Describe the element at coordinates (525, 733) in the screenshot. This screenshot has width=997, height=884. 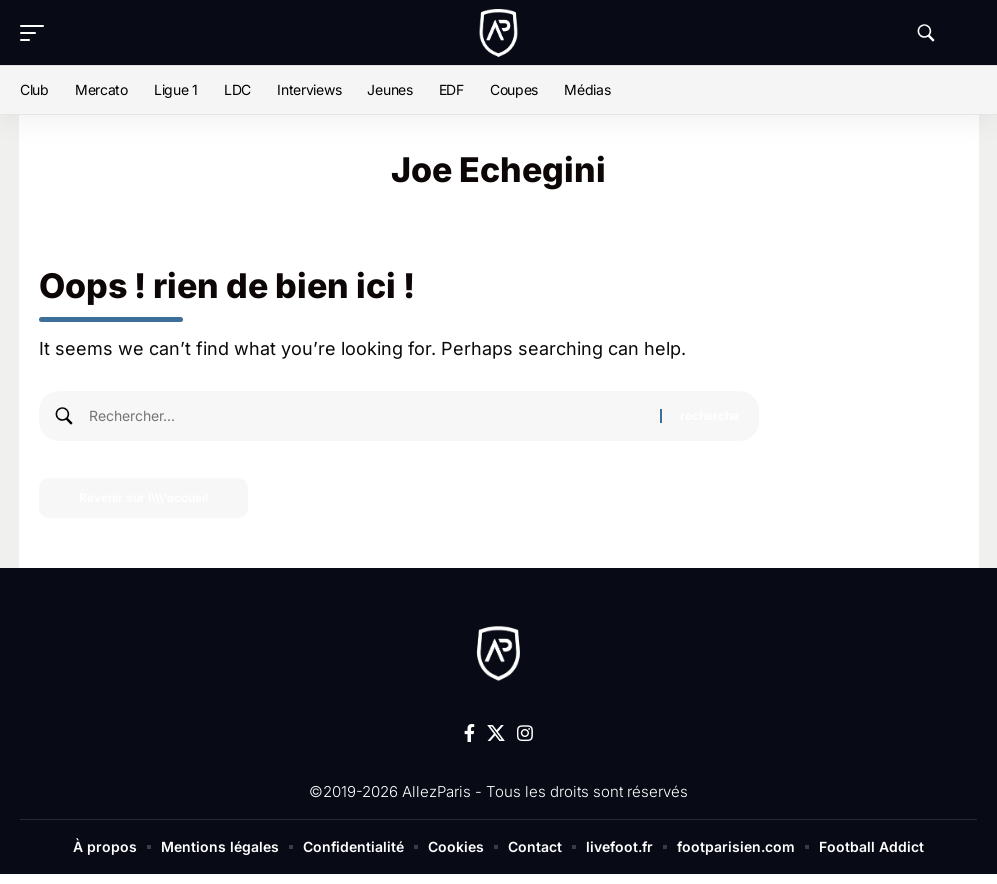
I see `[Instagram]` at that location.